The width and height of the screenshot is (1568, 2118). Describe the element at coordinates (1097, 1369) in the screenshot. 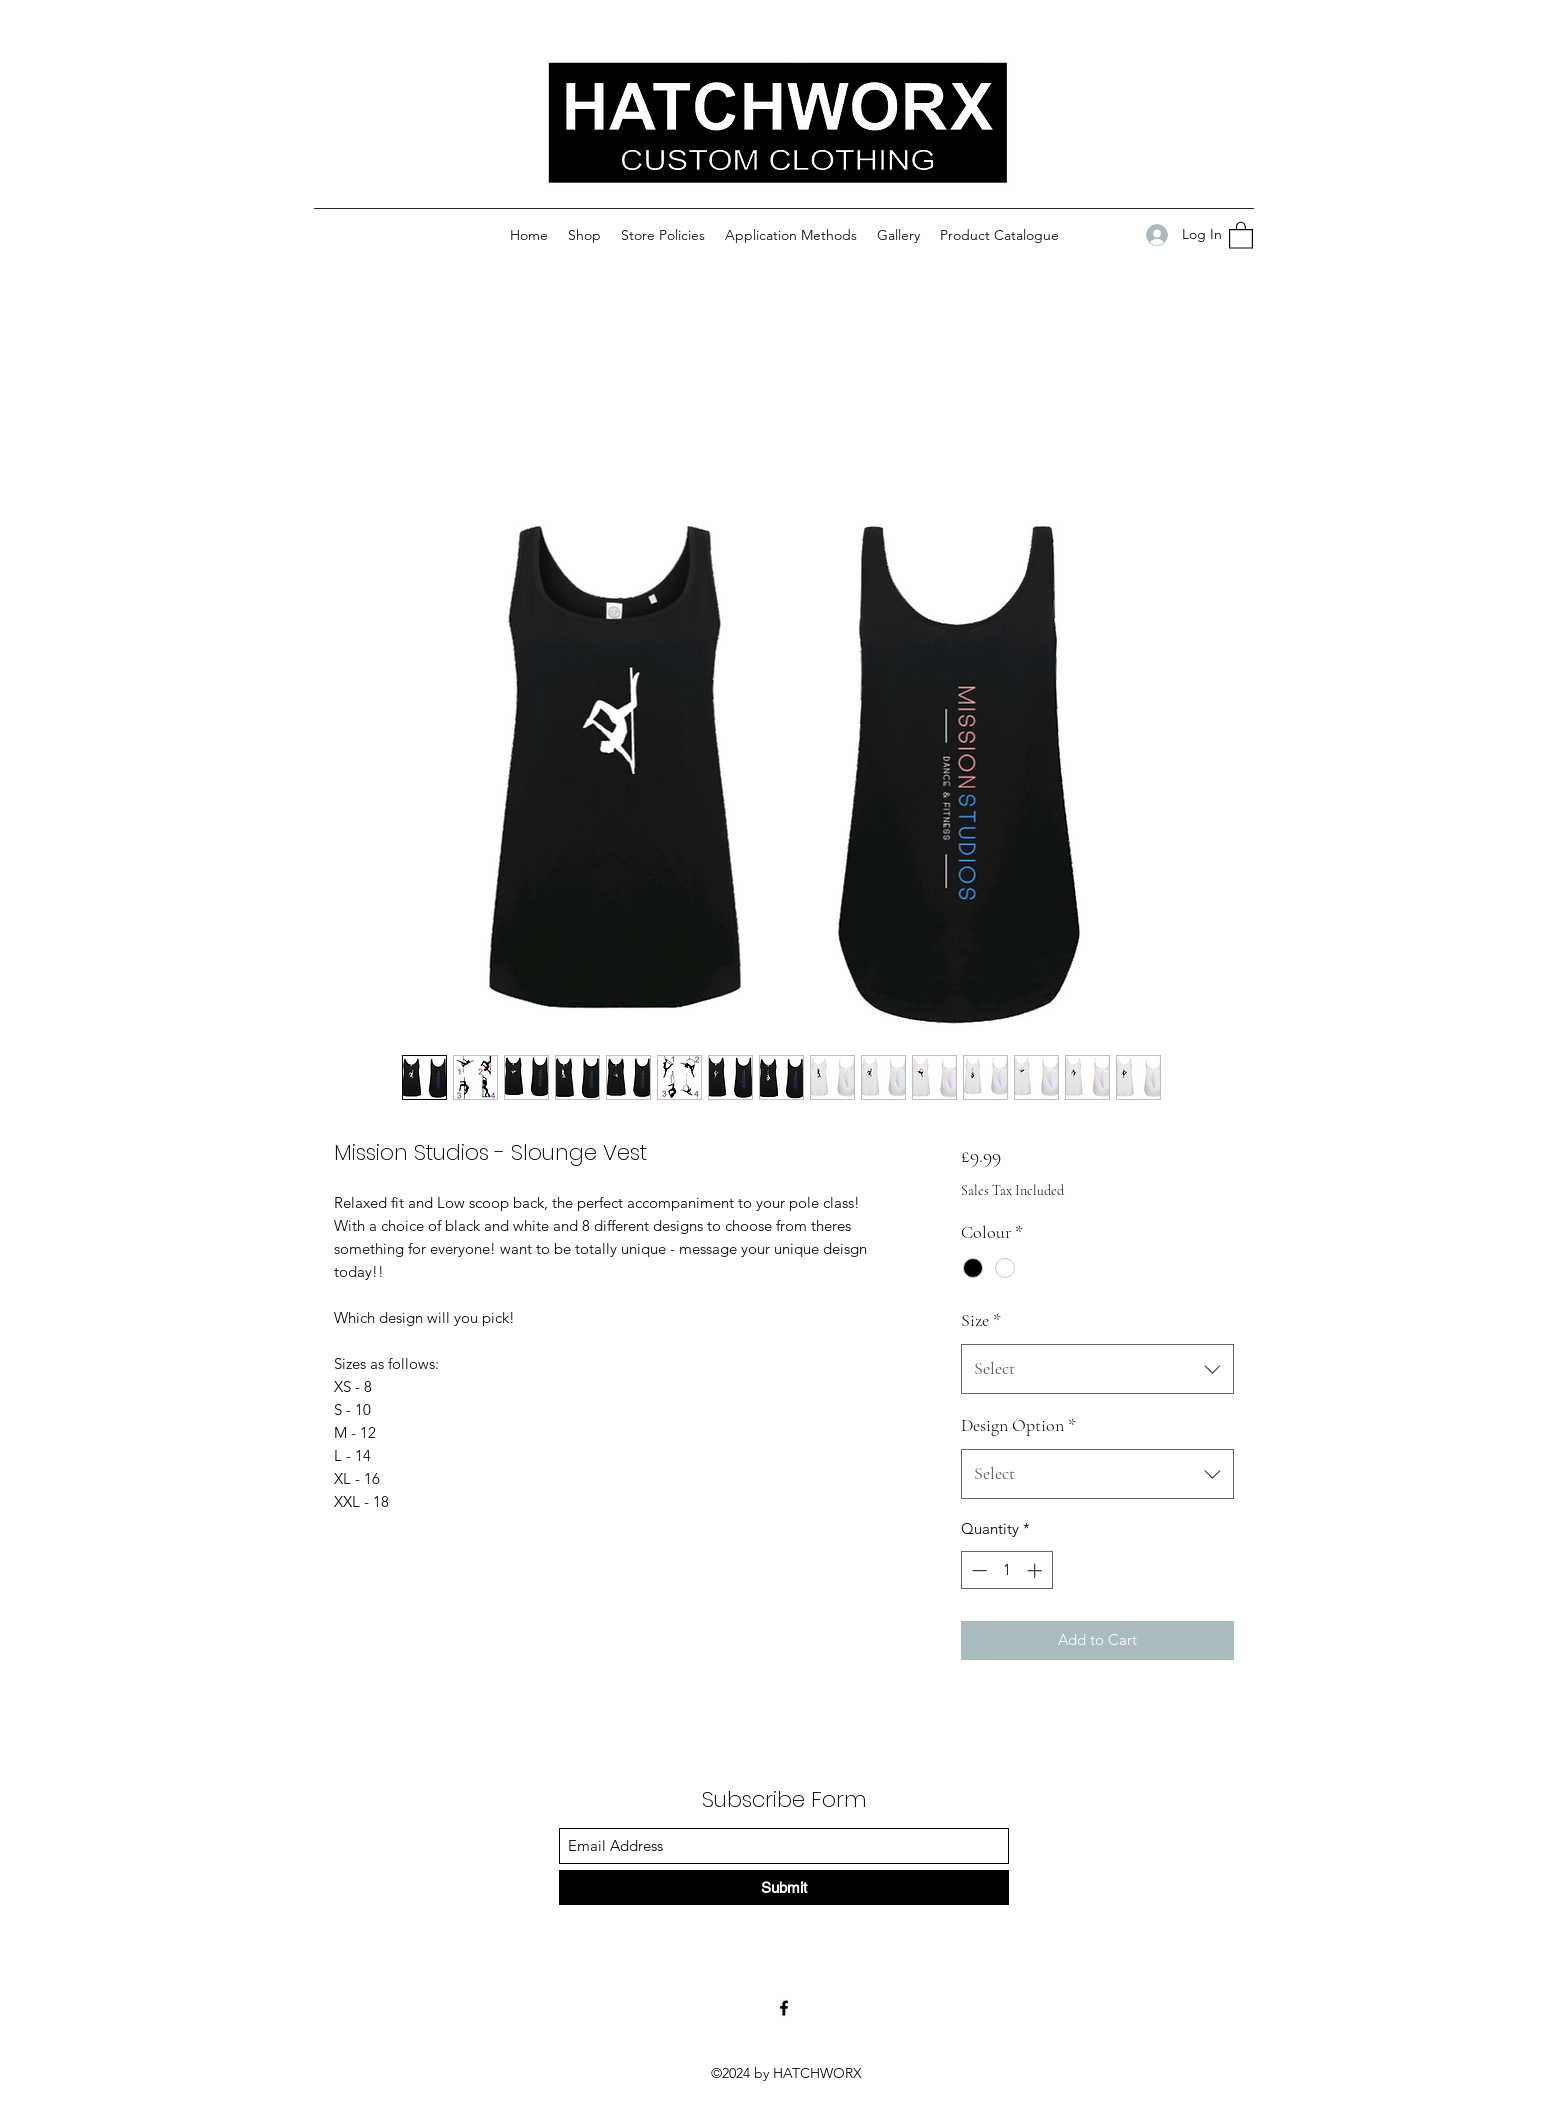

I see `[combobox]` at that location.